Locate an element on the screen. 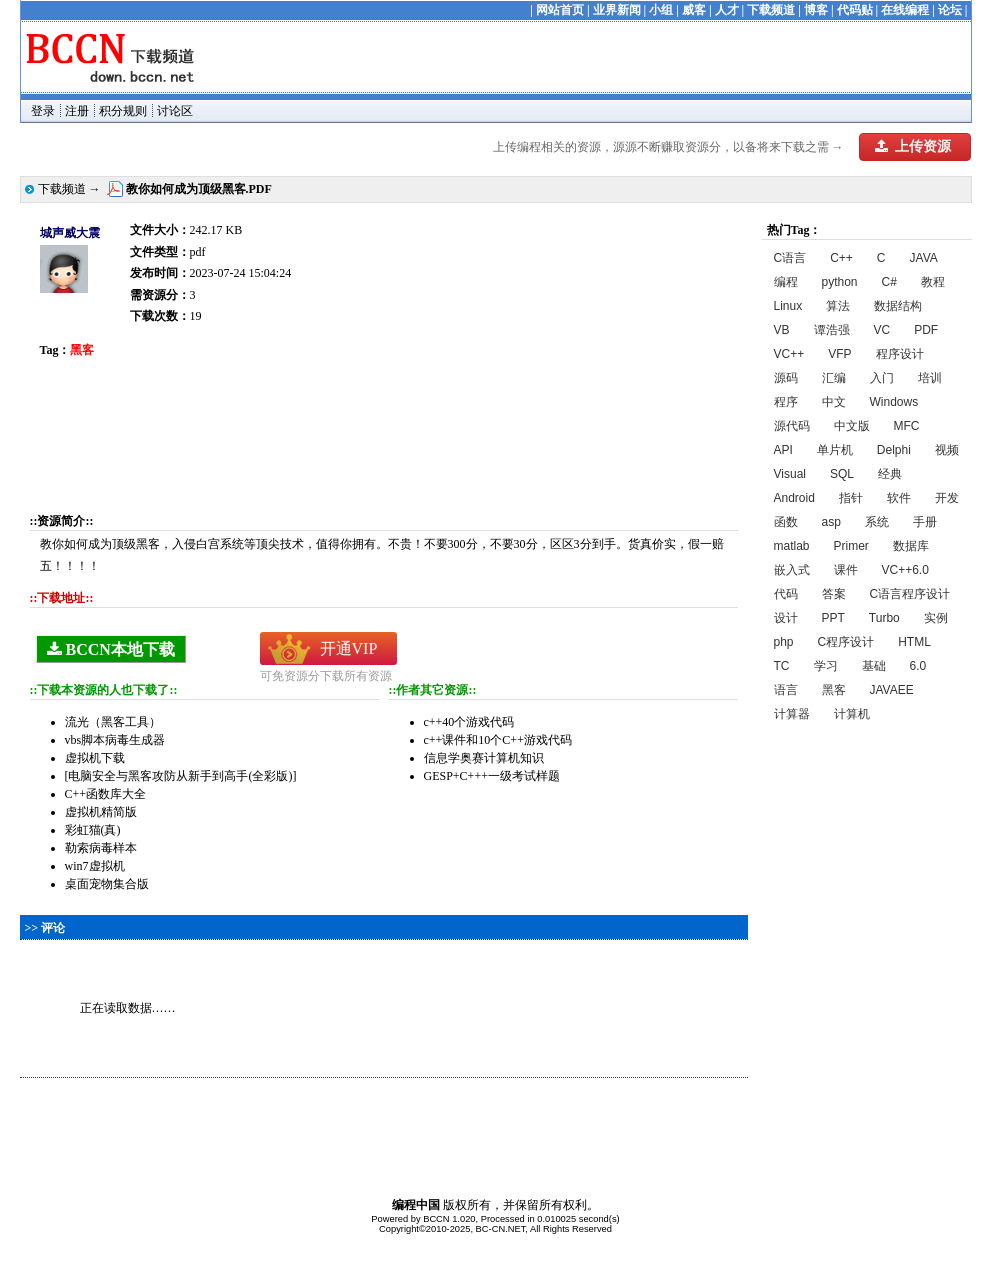 Image resolution: width=991 pixels, height=1274 pixels. PPT is located at coordinates (833, 618).